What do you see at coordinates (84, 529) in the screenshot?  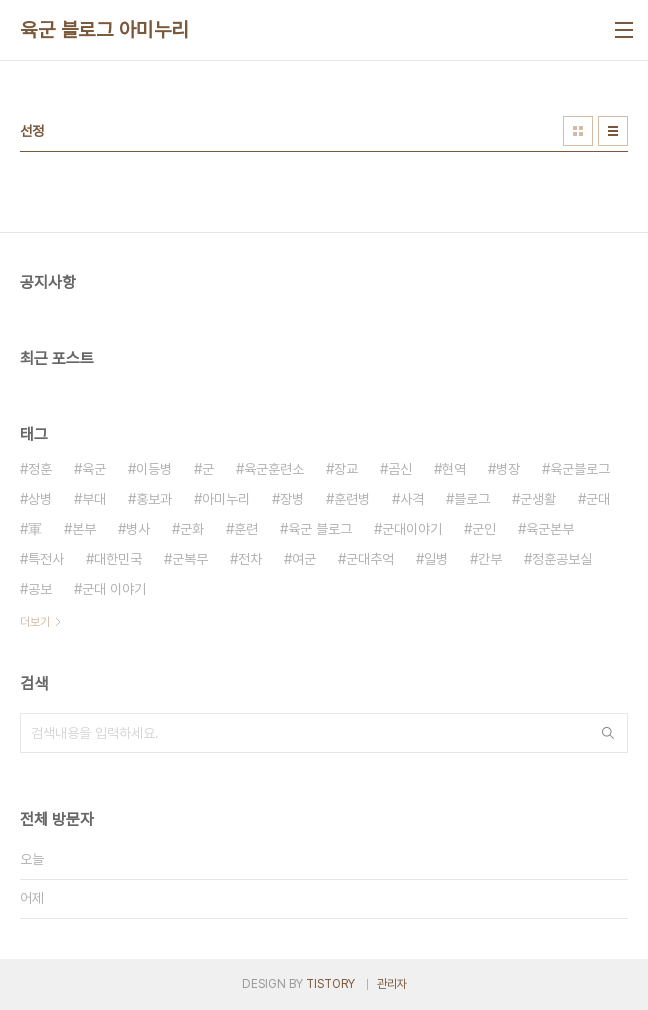 I see `본부` at bounding box center [84, 529].